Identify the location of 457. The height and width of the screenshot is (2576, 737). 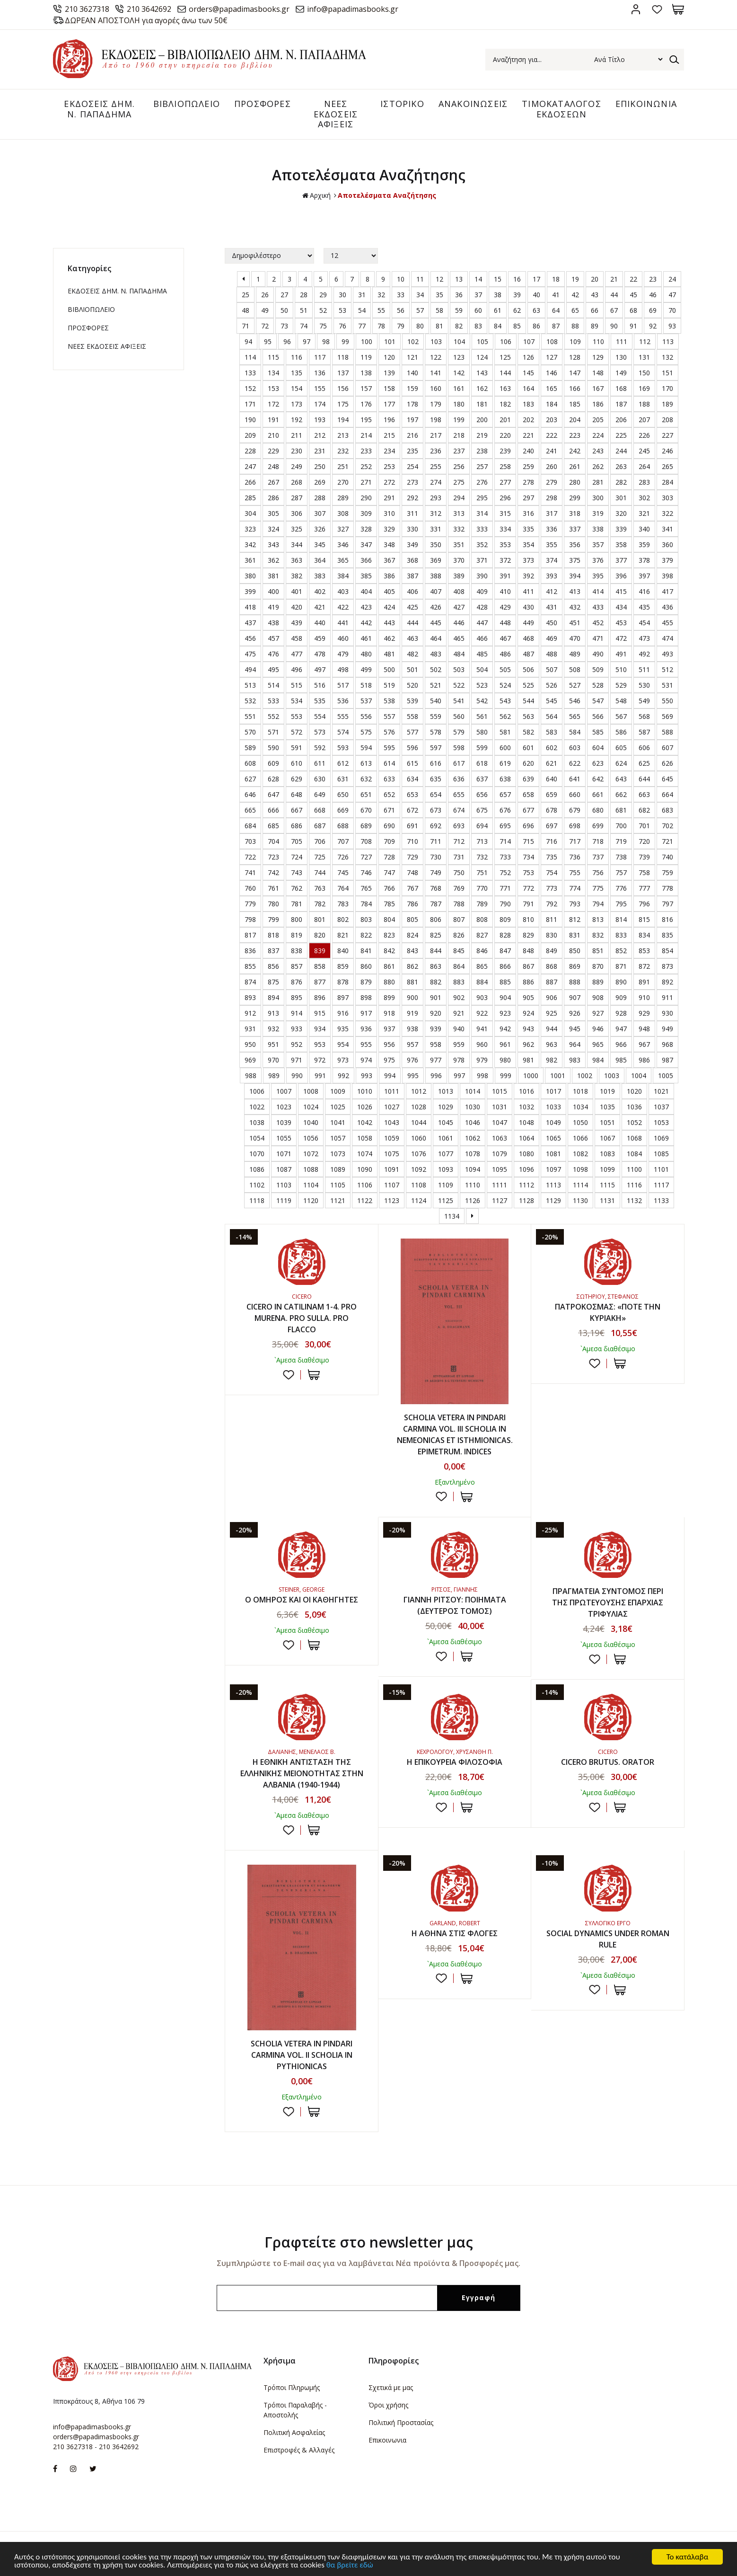
(273, 638).